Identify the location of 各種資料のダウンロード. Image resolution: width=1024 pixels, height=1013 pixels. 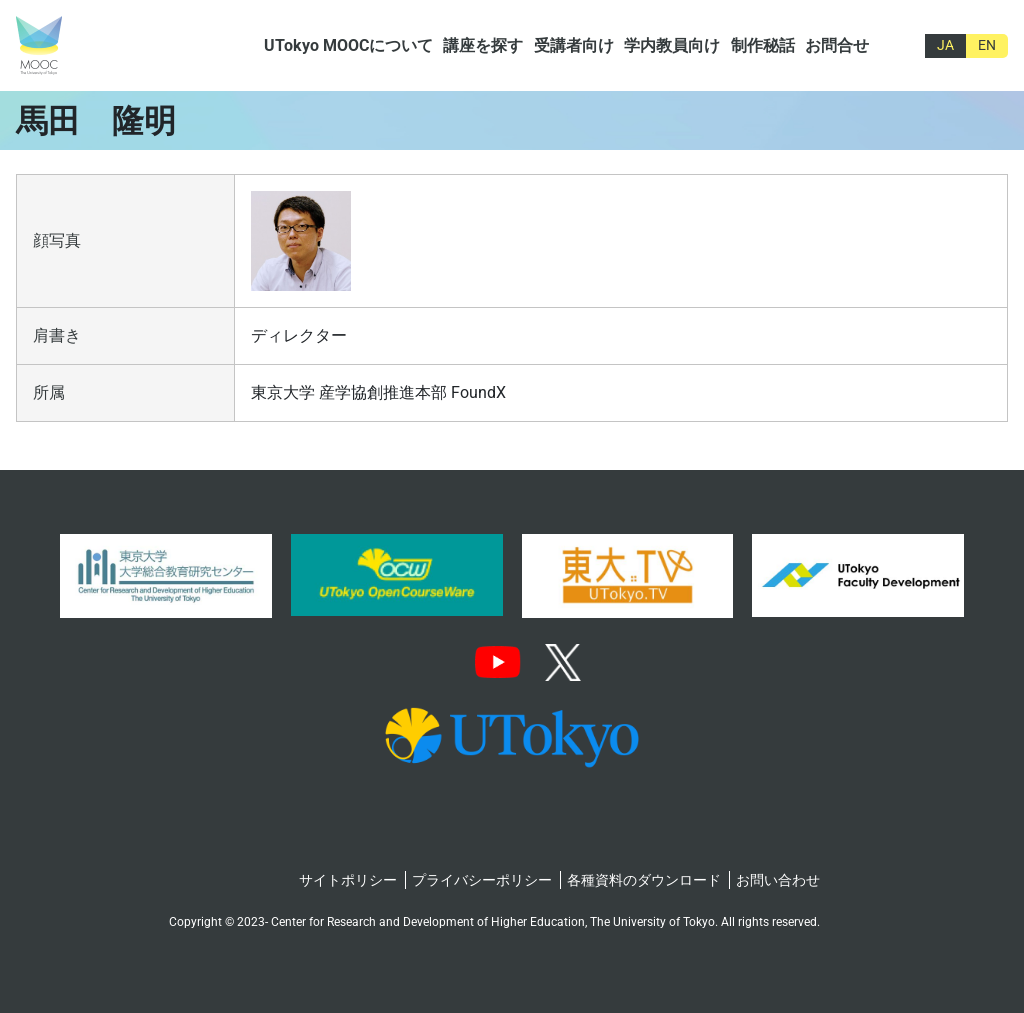
(644, 880).